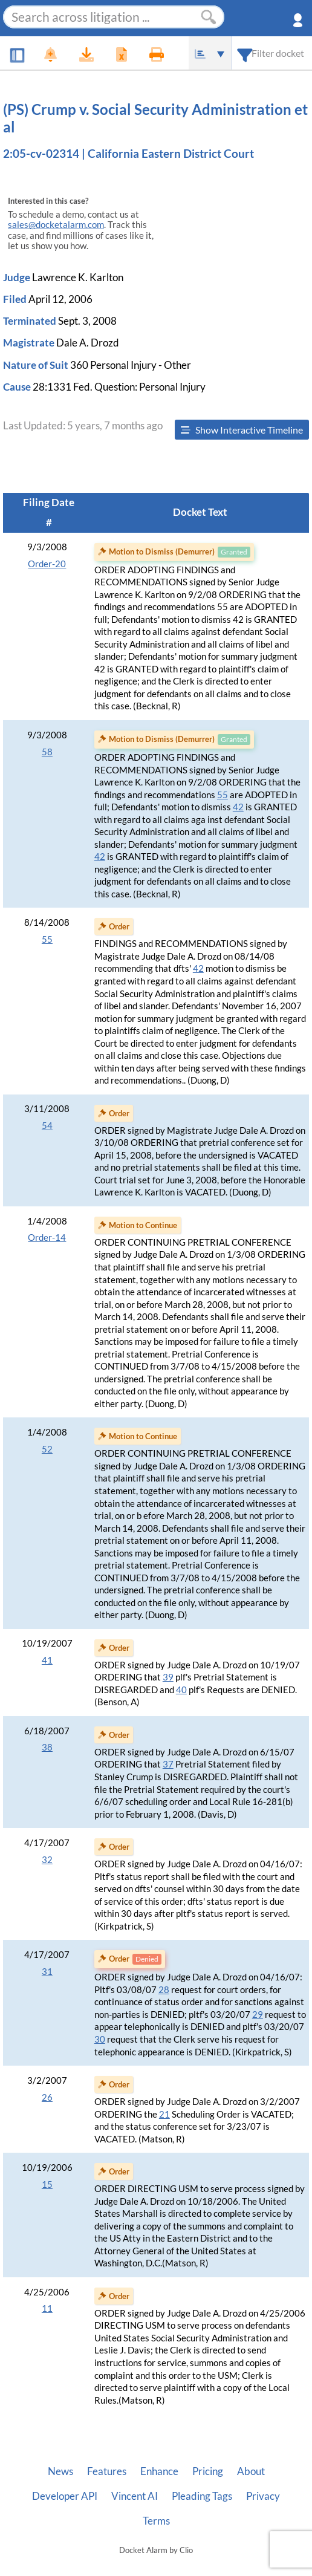 This screenshot has height=2576, width=312. Describe the element at coordinates (238, 807) in the screenshot. I see `42` at that location.